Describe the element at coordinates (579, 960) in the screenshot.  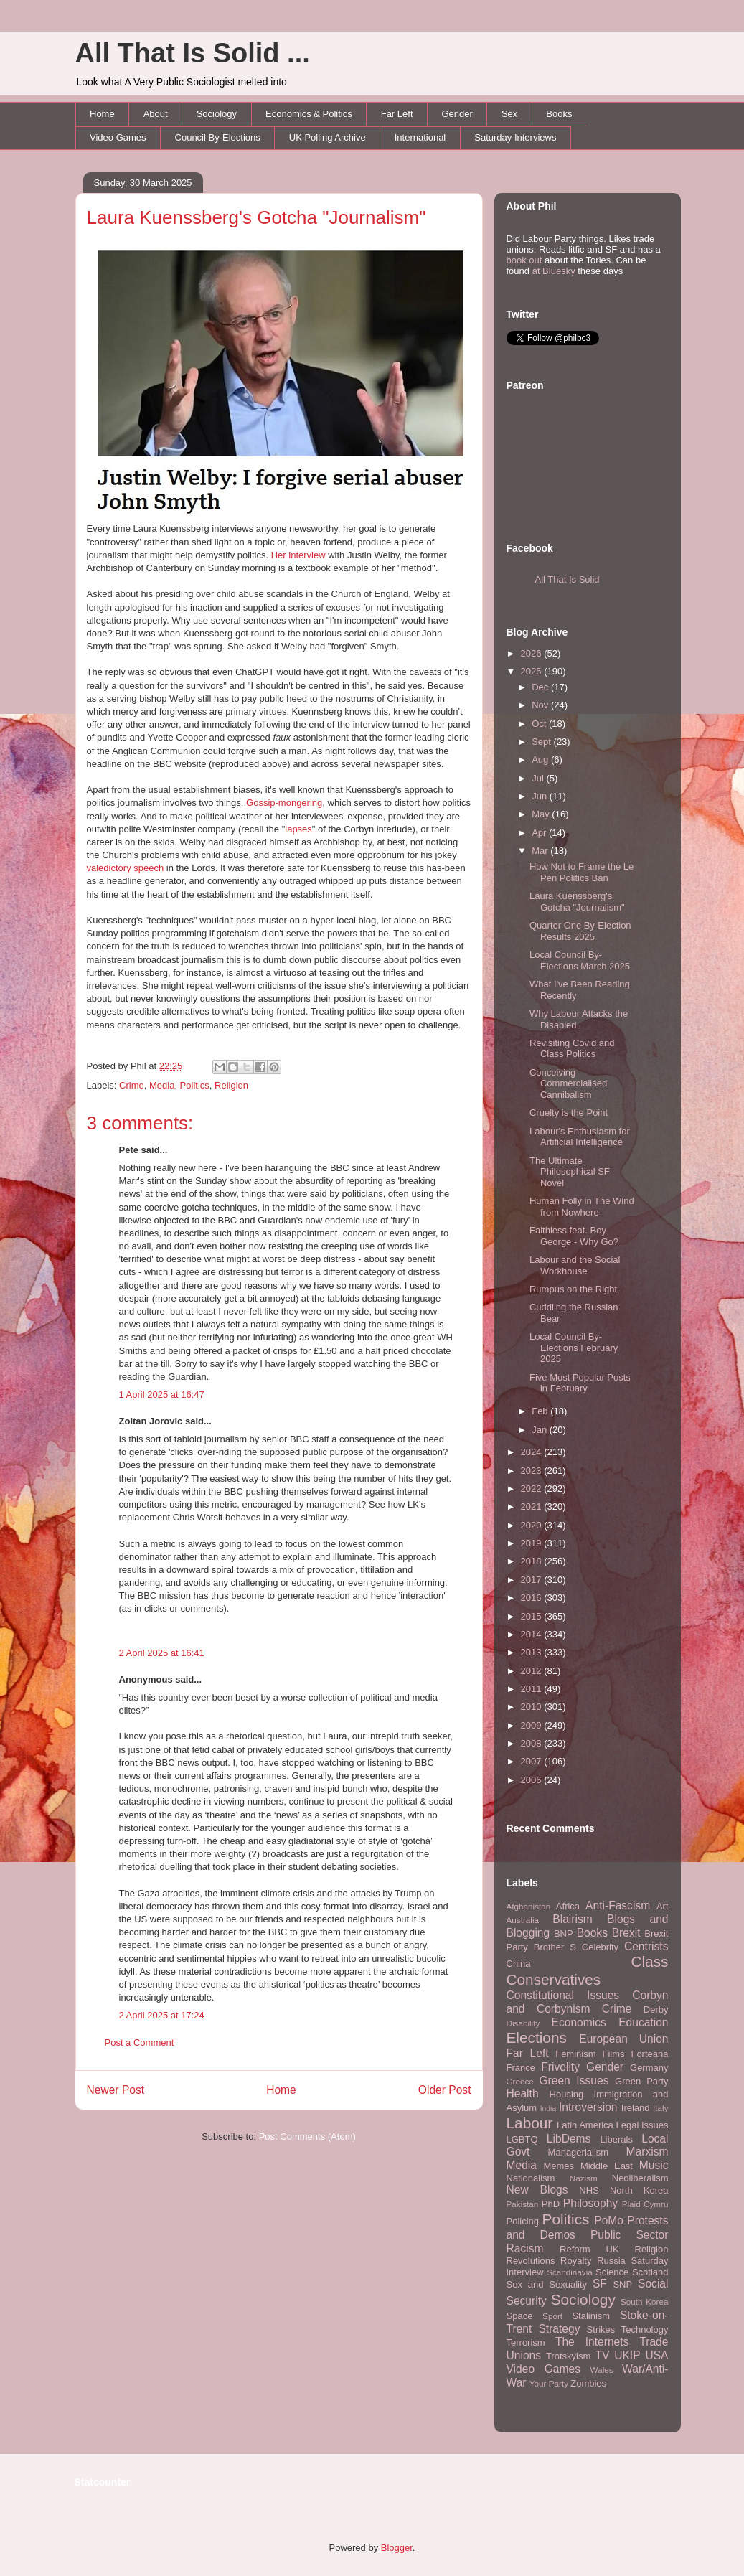
I see `Local Council By-Elections March 2025` at that location.